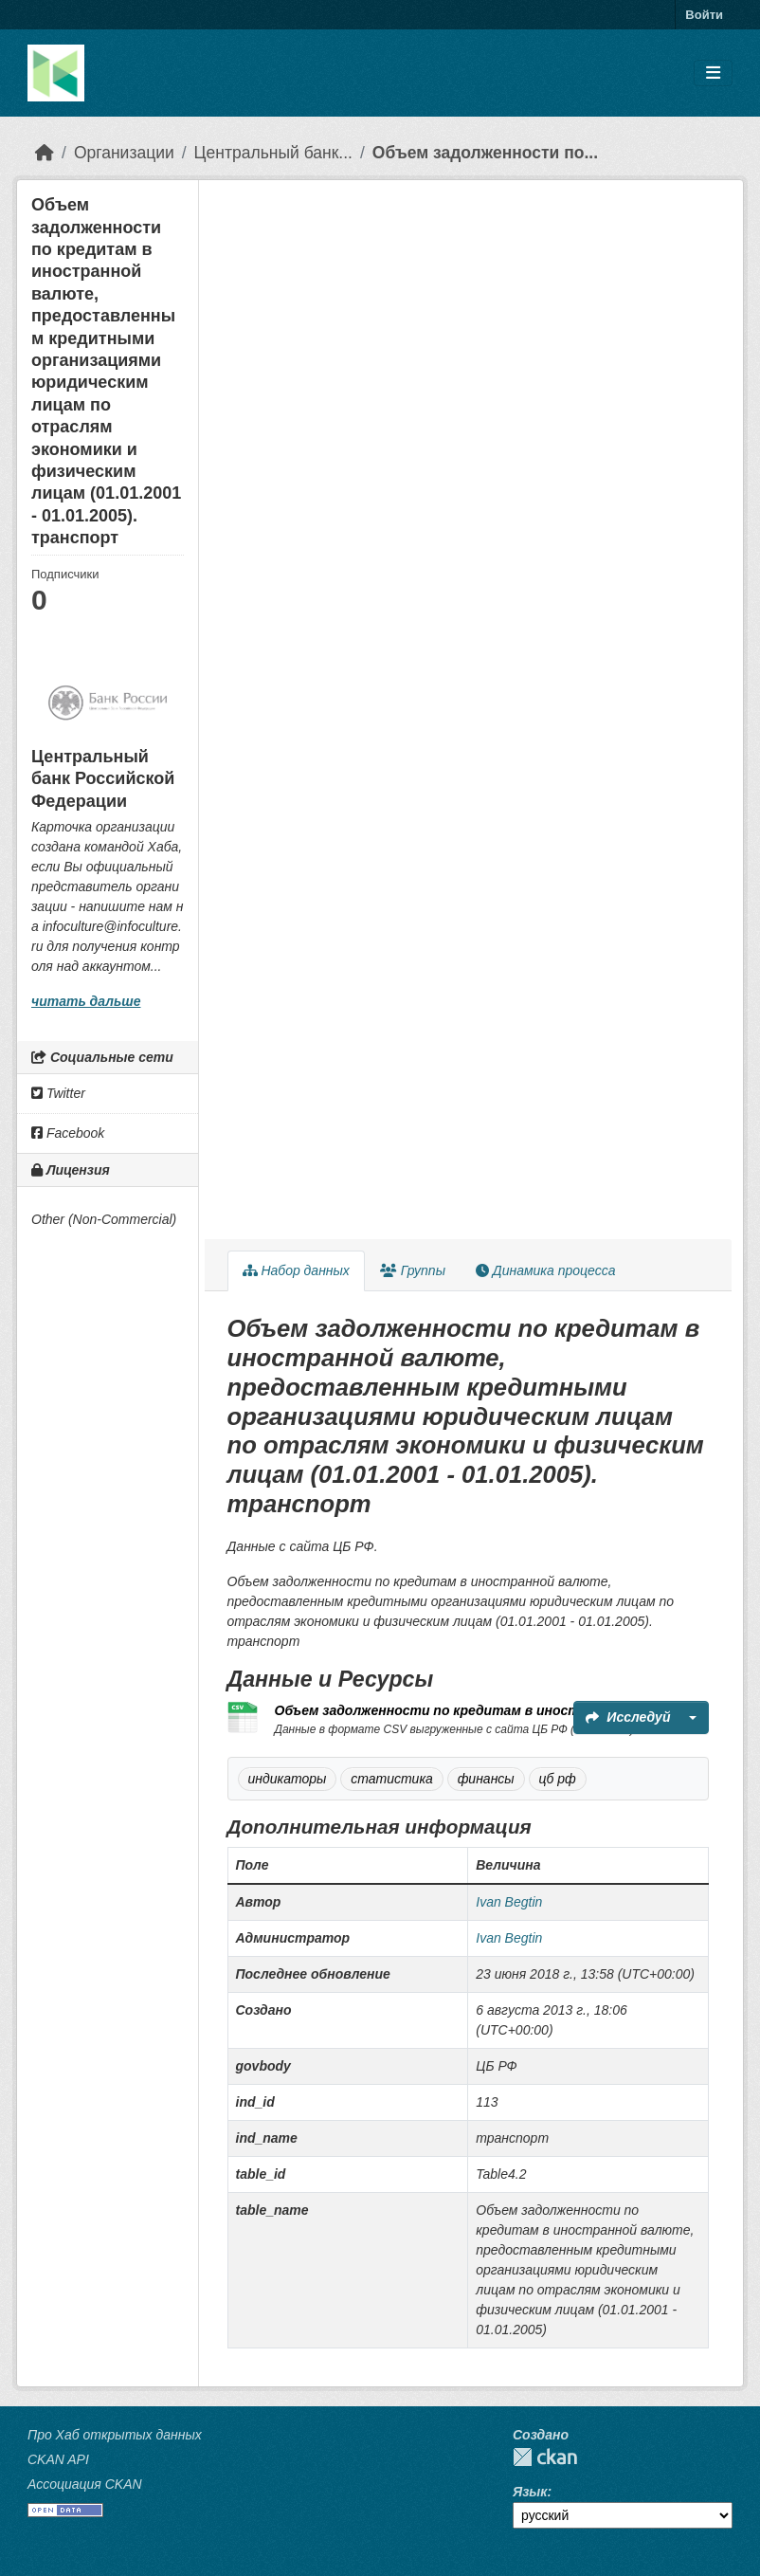 This screenshot has height=2576, width=760. I want to click on Ассоциация CKAN, so click(84, 2484).